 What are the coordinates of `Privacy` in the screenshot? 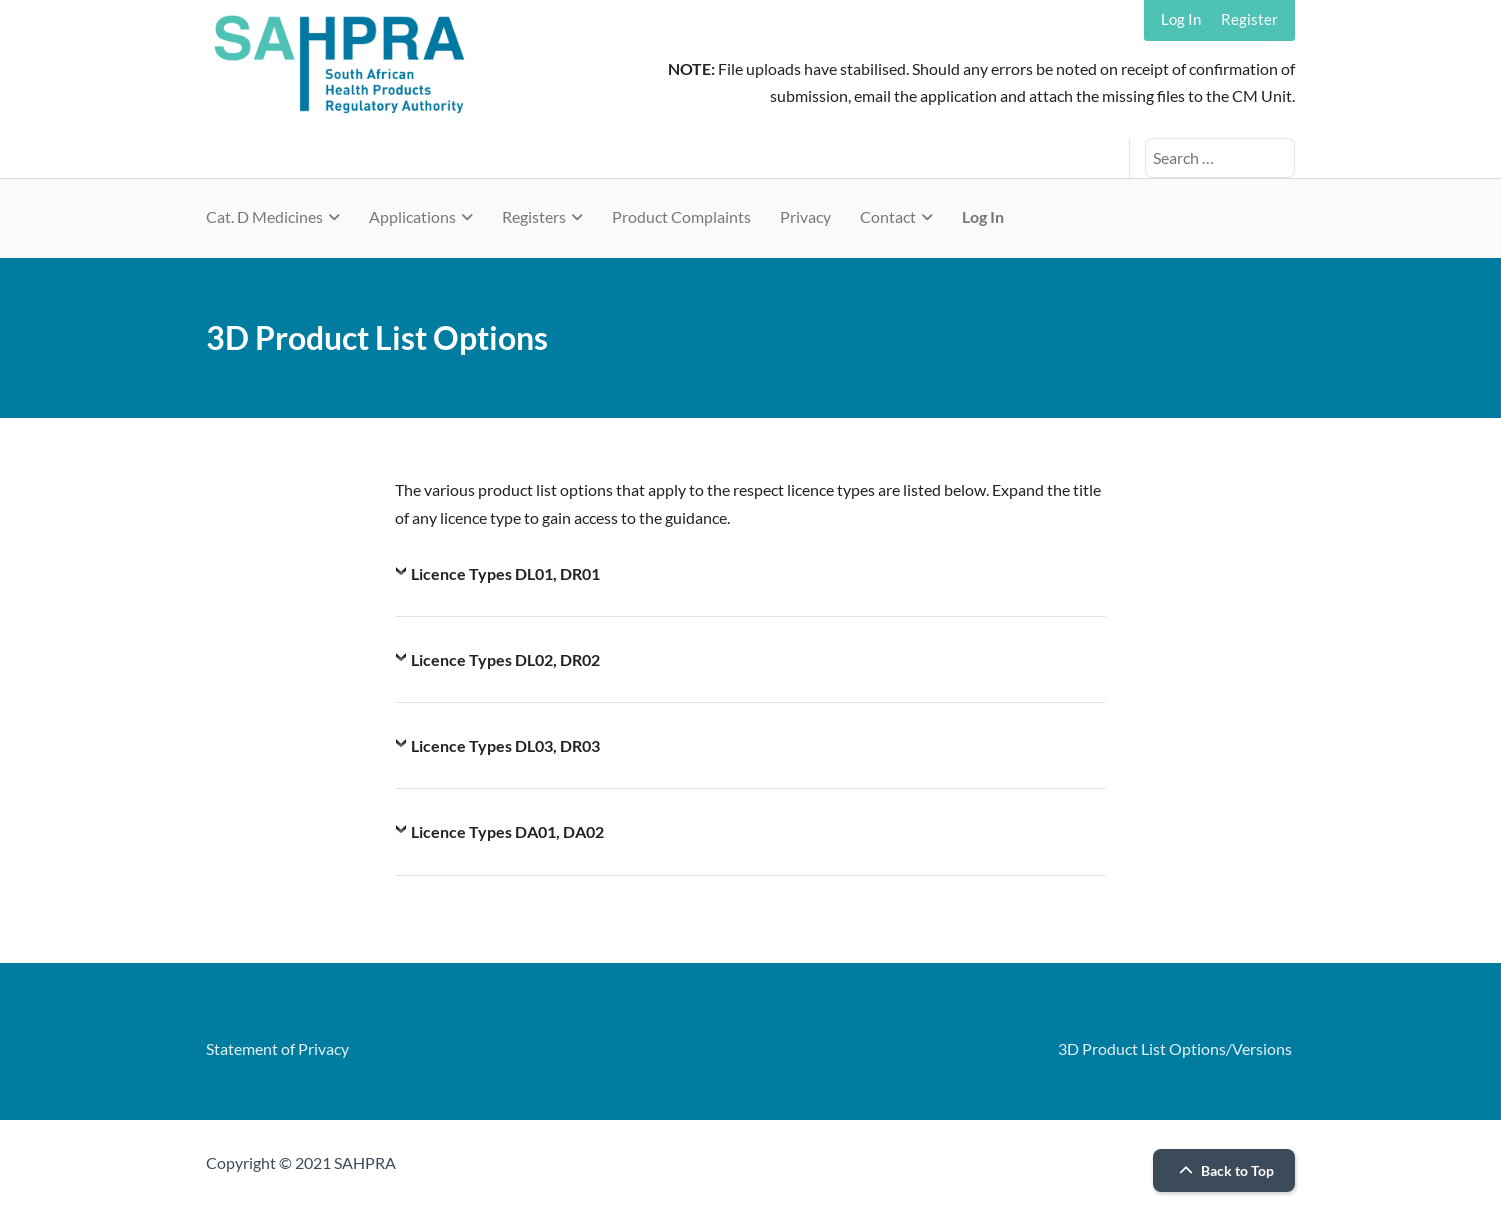 It's located at (805, 216).